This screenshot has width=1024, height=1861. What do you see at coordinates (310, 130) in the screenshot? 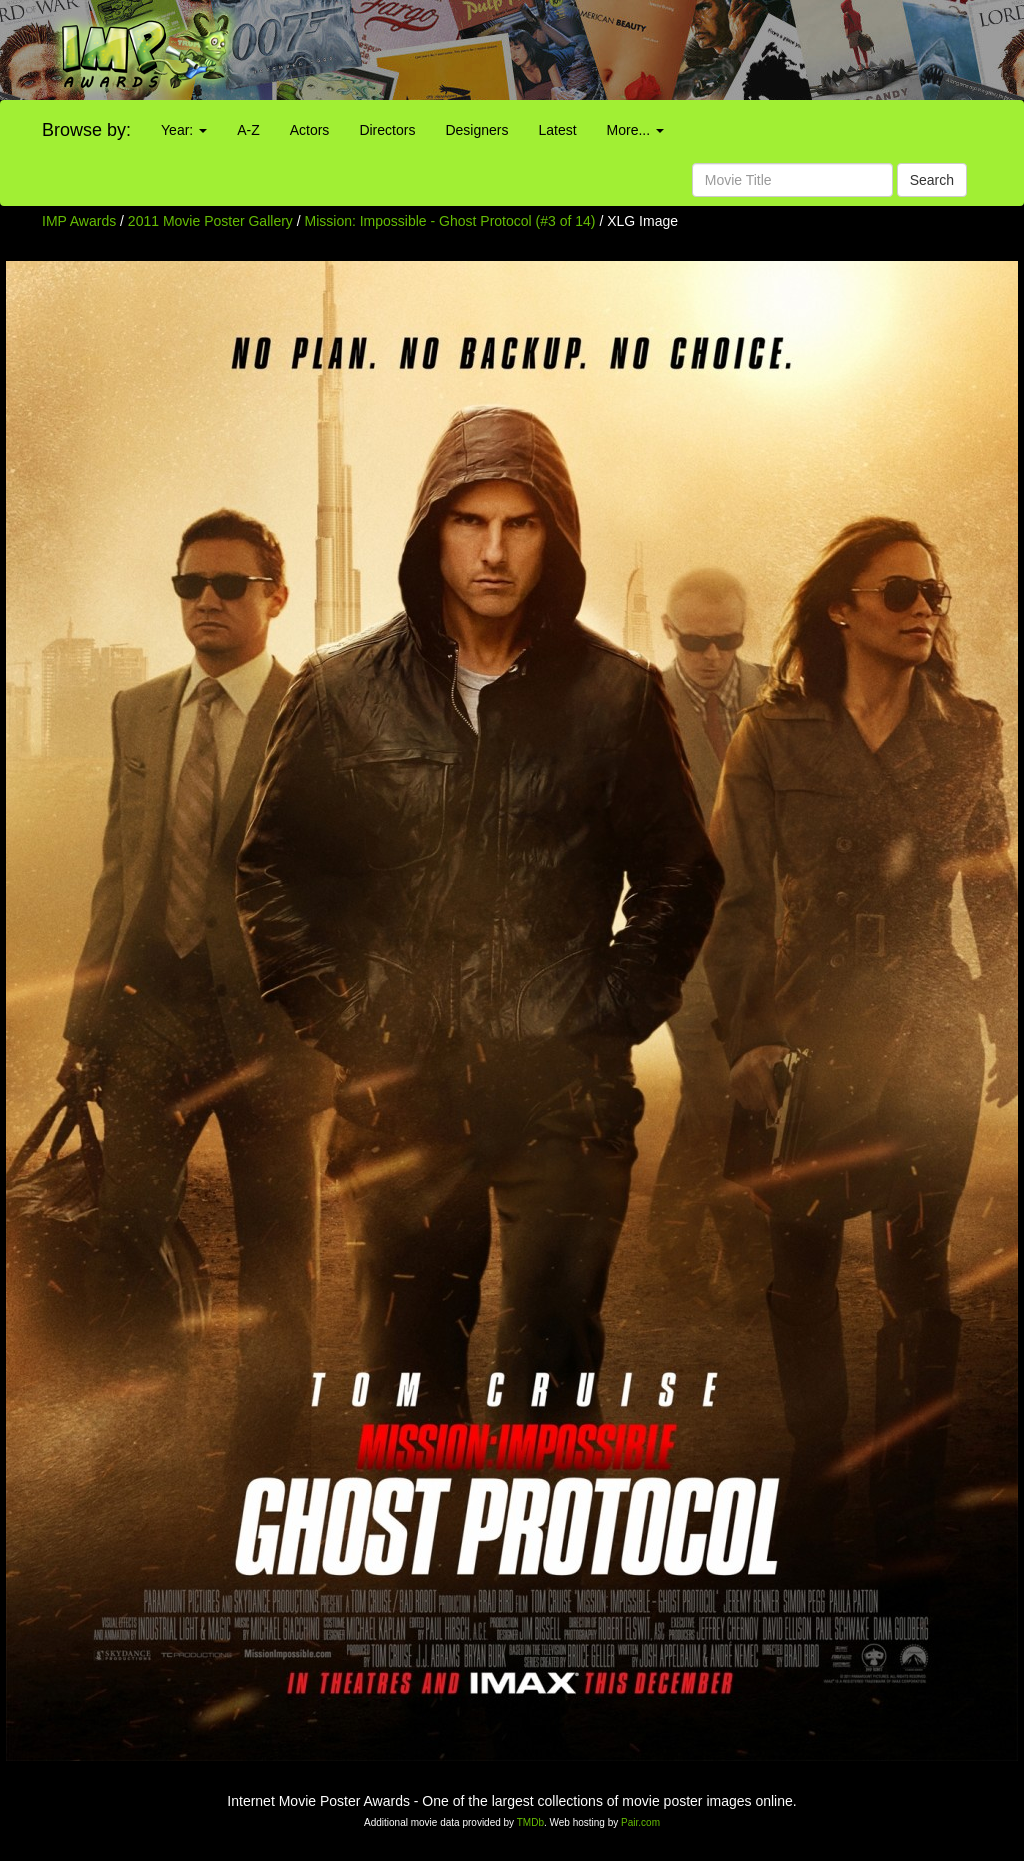
I see `Actors` at bounding box center [310, 130].